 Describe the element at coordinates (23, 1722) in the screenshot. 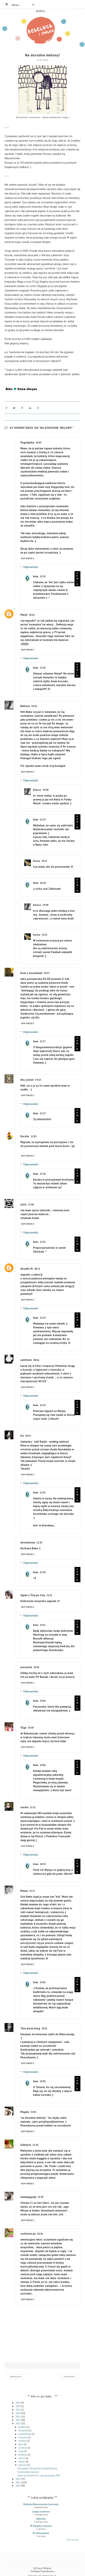

I see `Olga` at that location.